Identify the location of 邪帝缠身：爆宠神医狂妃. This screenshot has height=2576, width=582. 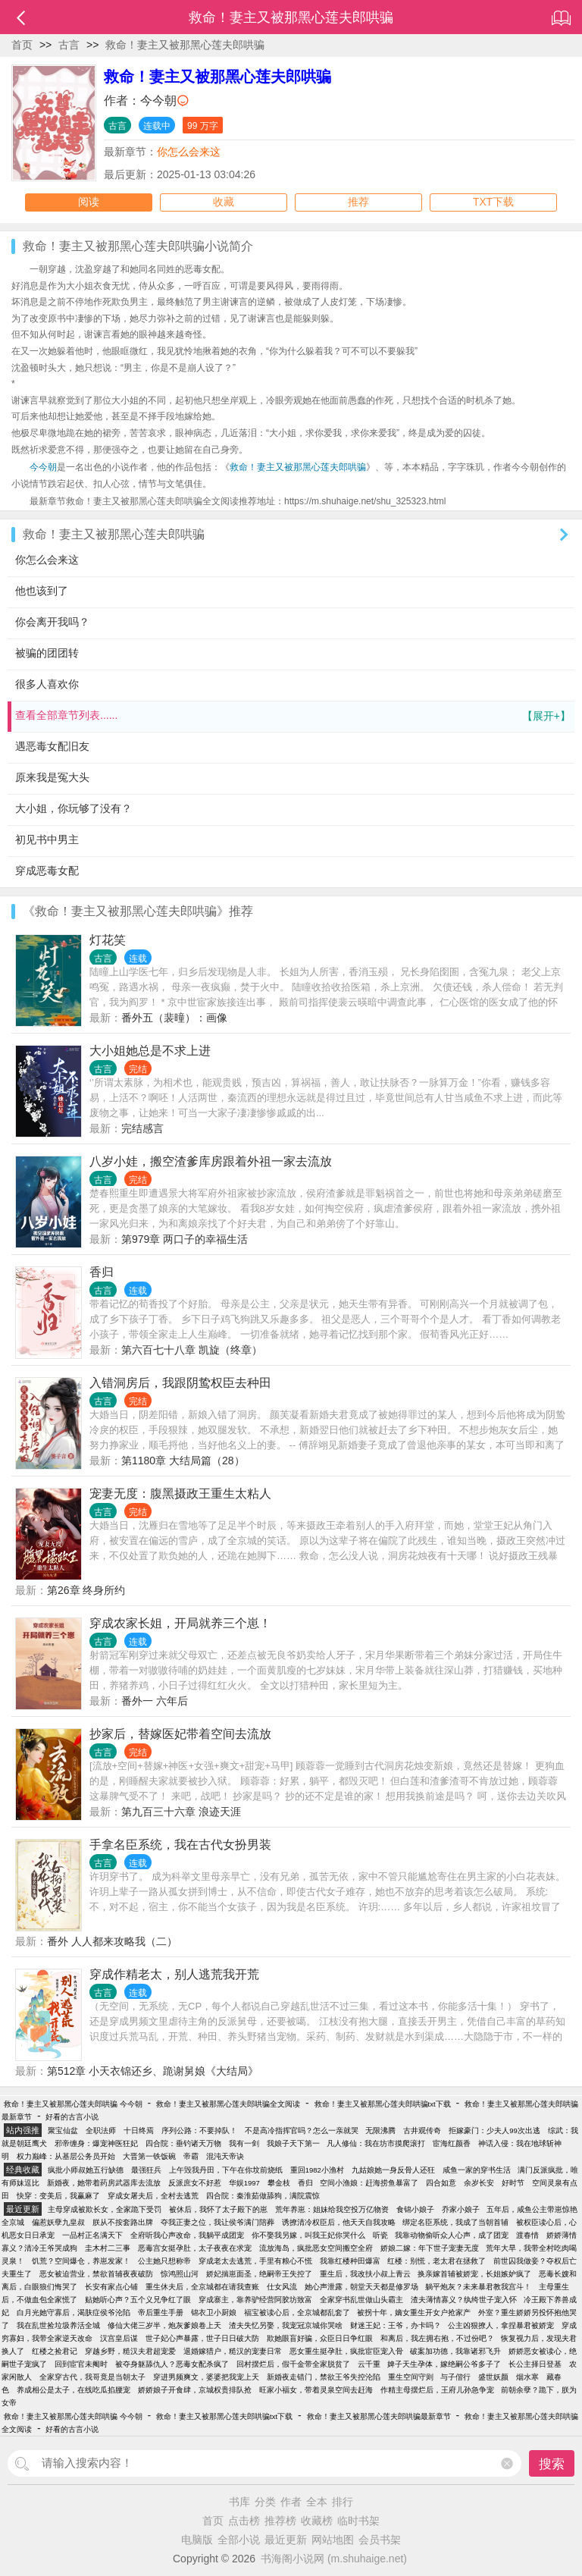
(96, 2143).